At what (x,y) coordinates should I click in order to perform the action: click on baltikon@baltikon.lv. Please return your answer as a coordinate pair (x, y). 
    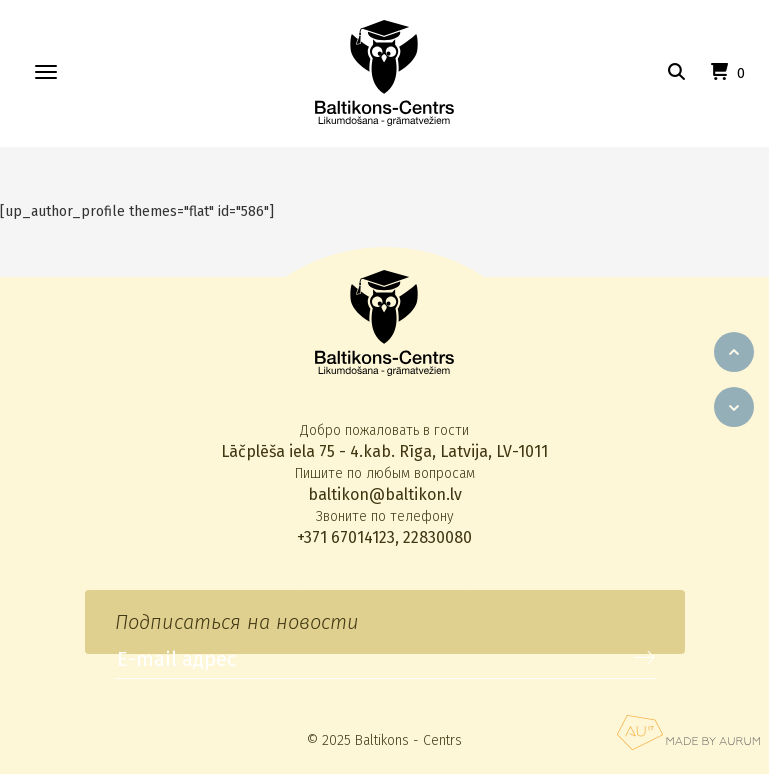
    Looking at the image, I should click on (385, 494).